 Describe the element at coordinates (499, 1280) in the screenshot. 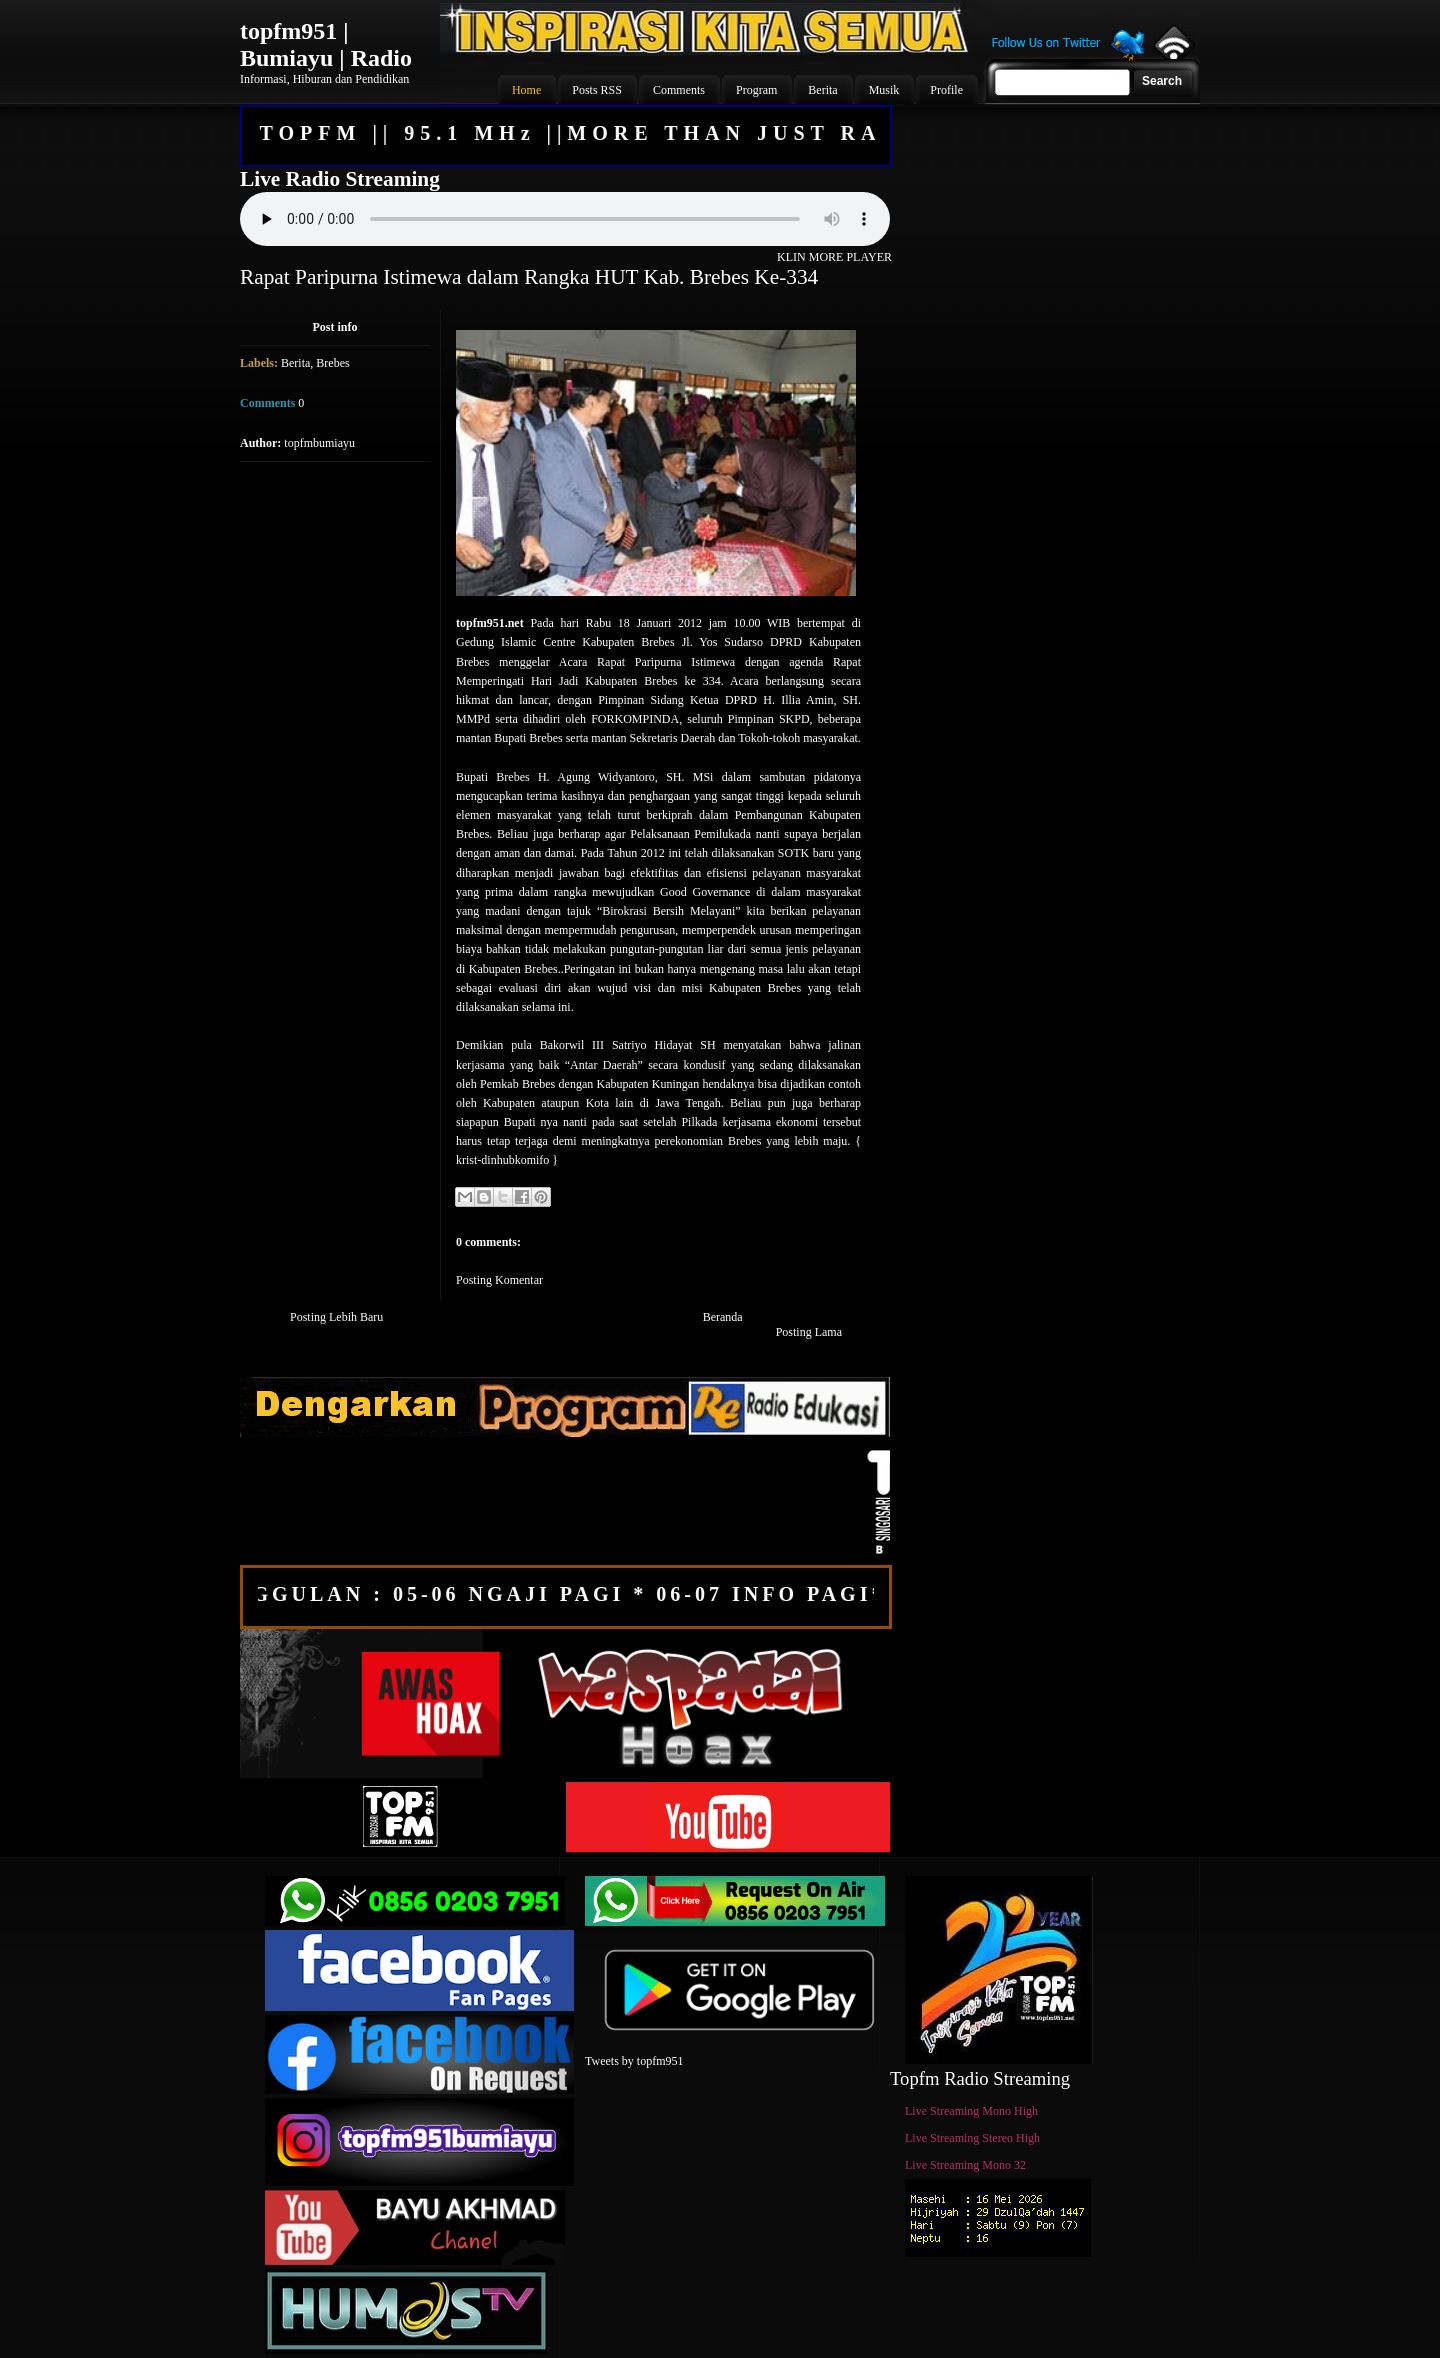

I see `Posting Komentar` at that location.